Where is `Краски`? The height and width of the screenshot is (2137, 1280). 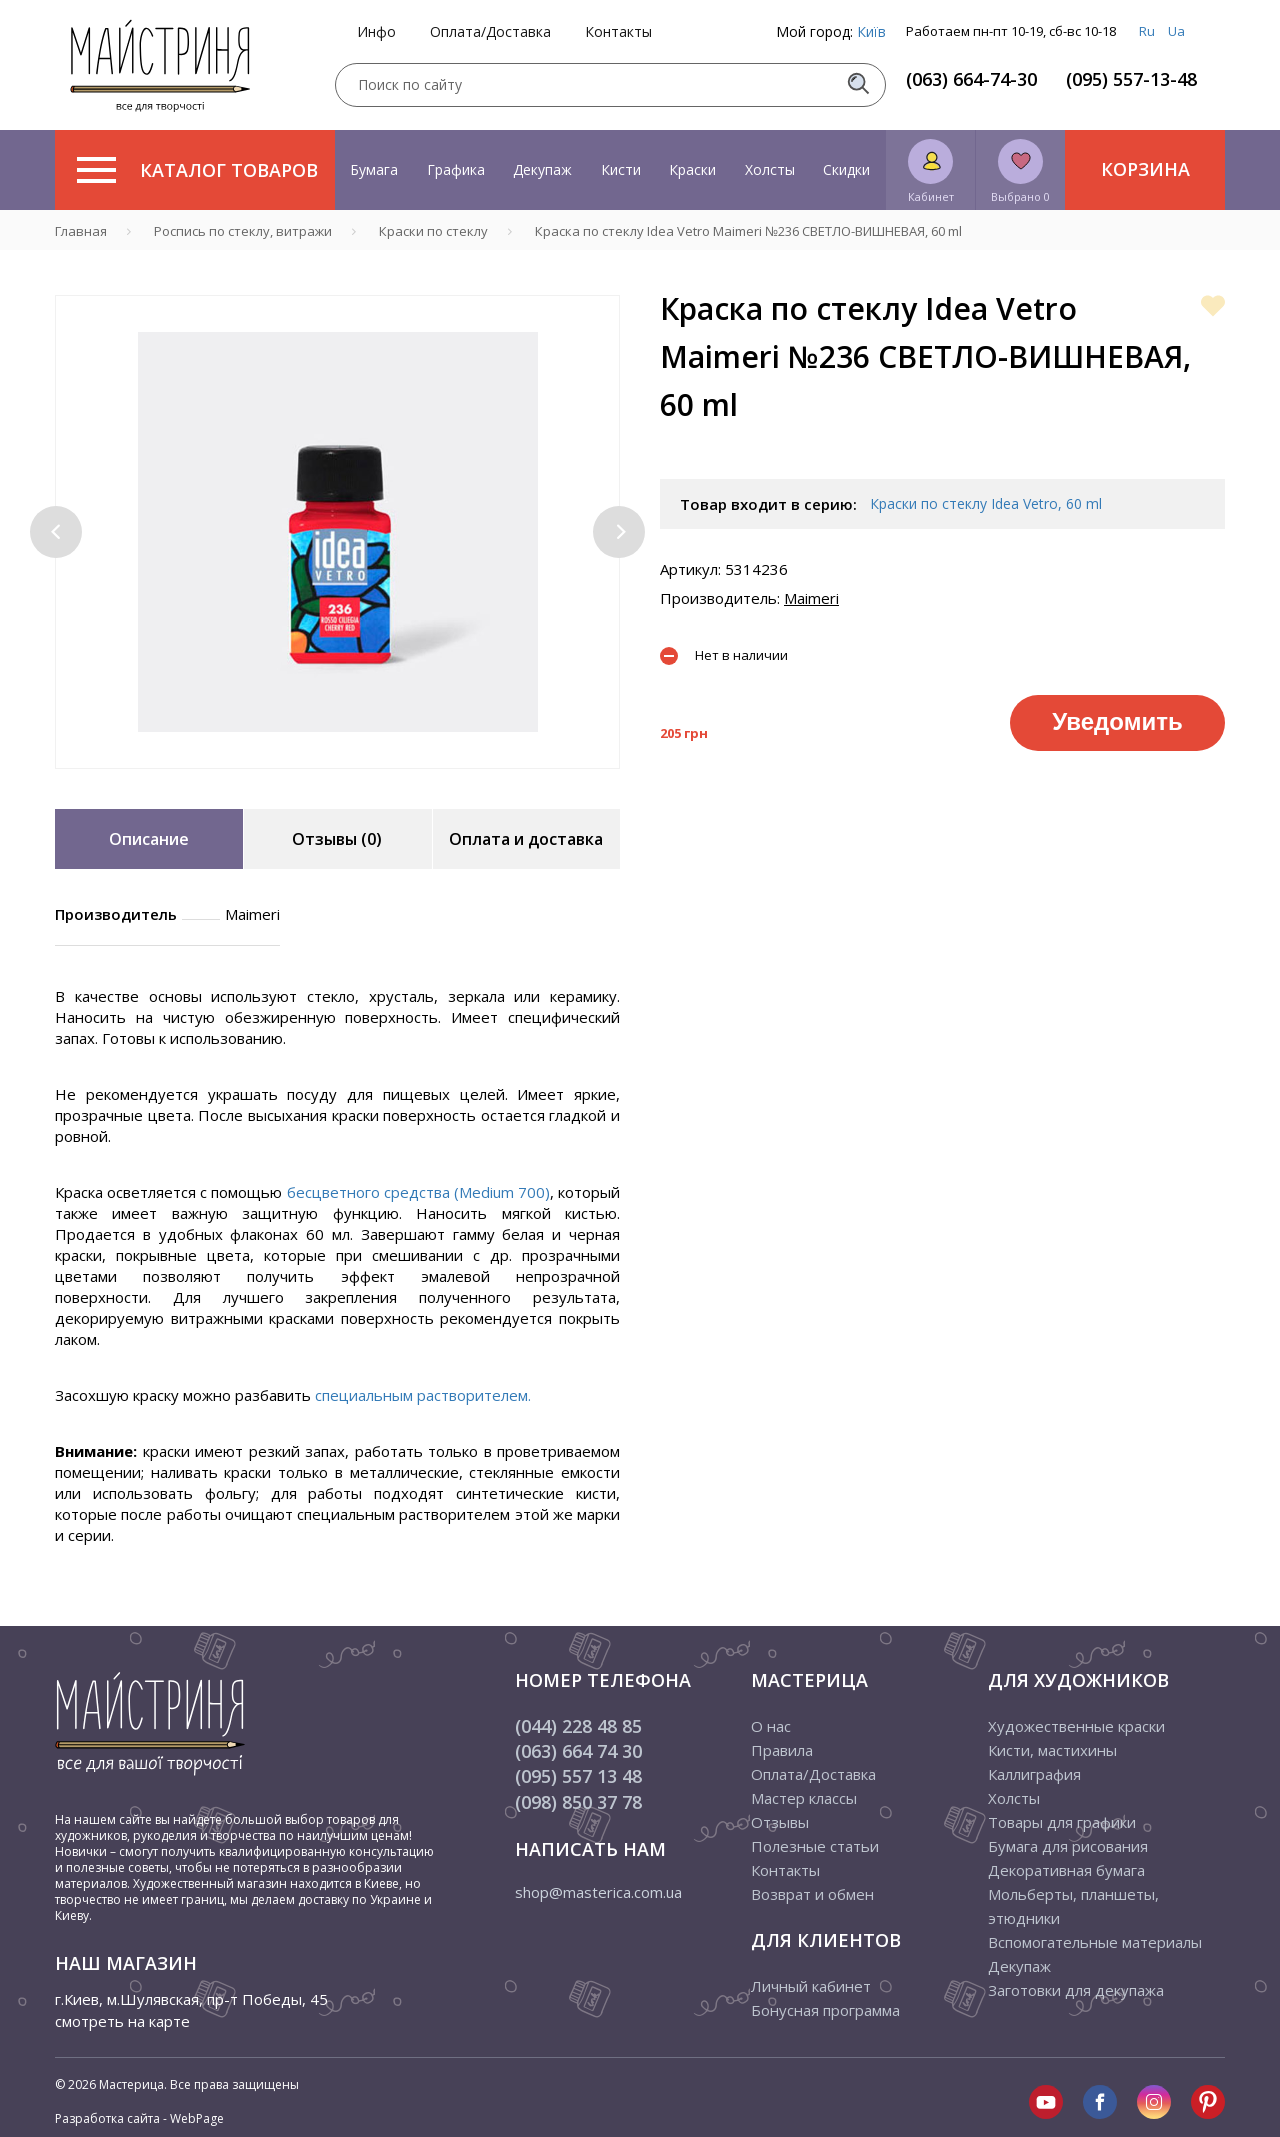 Краски is located at coordinates (692, 169).